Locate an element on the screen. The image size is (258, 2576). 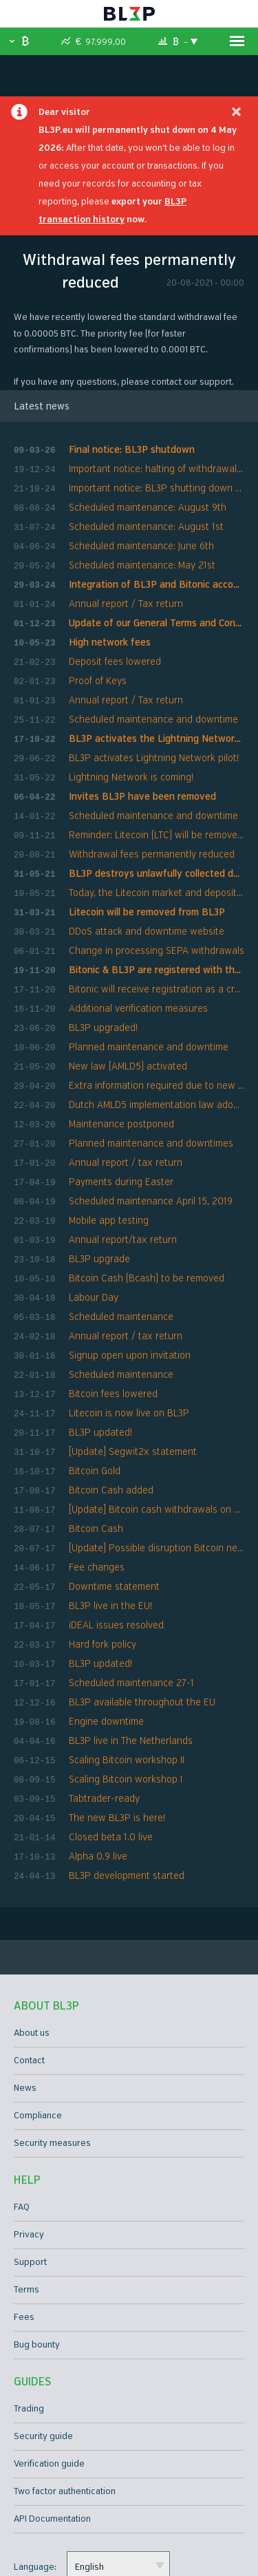
Two factor authentication is located at coordinates (65, 2388).